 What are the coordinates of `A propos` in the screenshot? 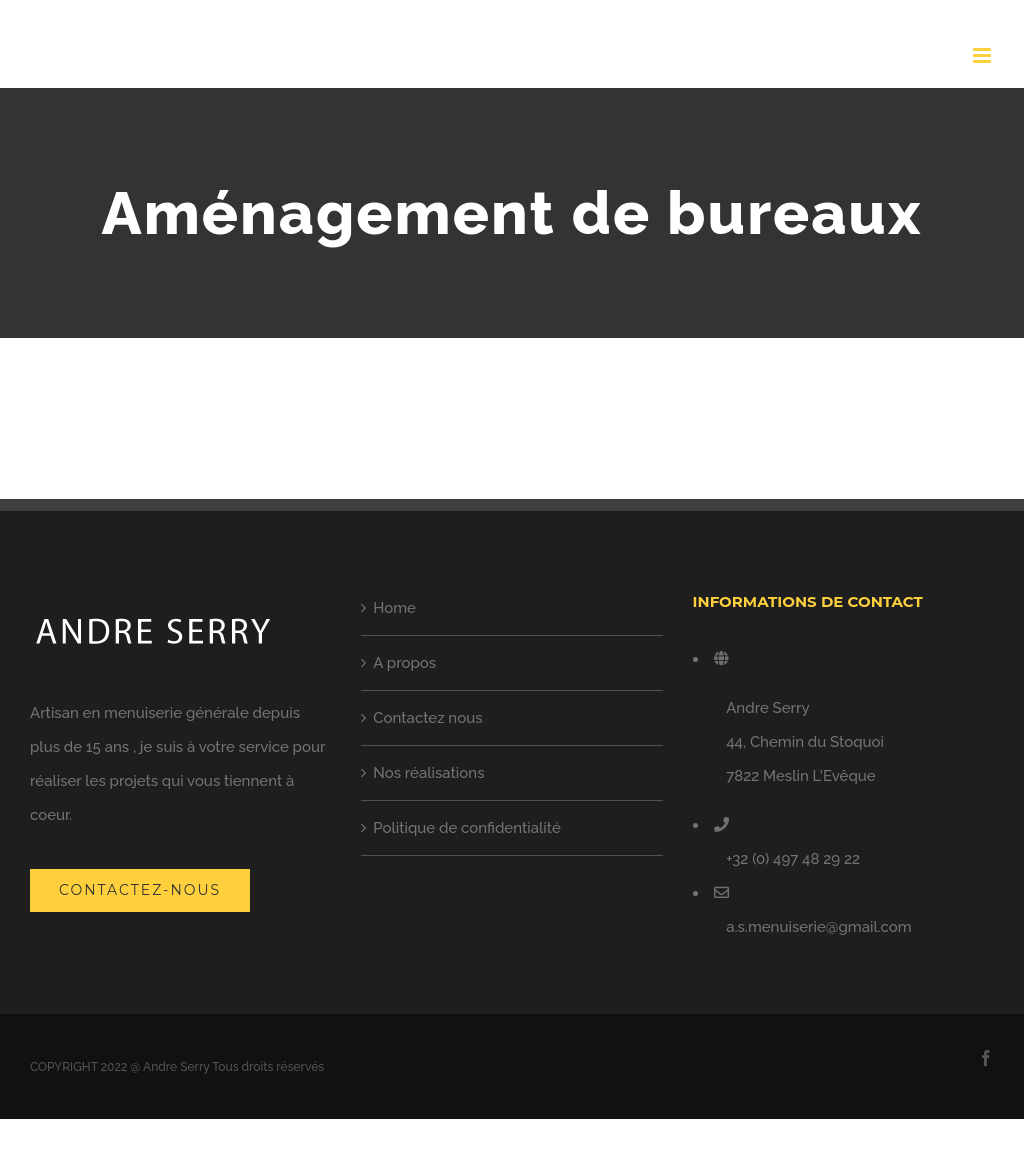 It's located at (404, 663).